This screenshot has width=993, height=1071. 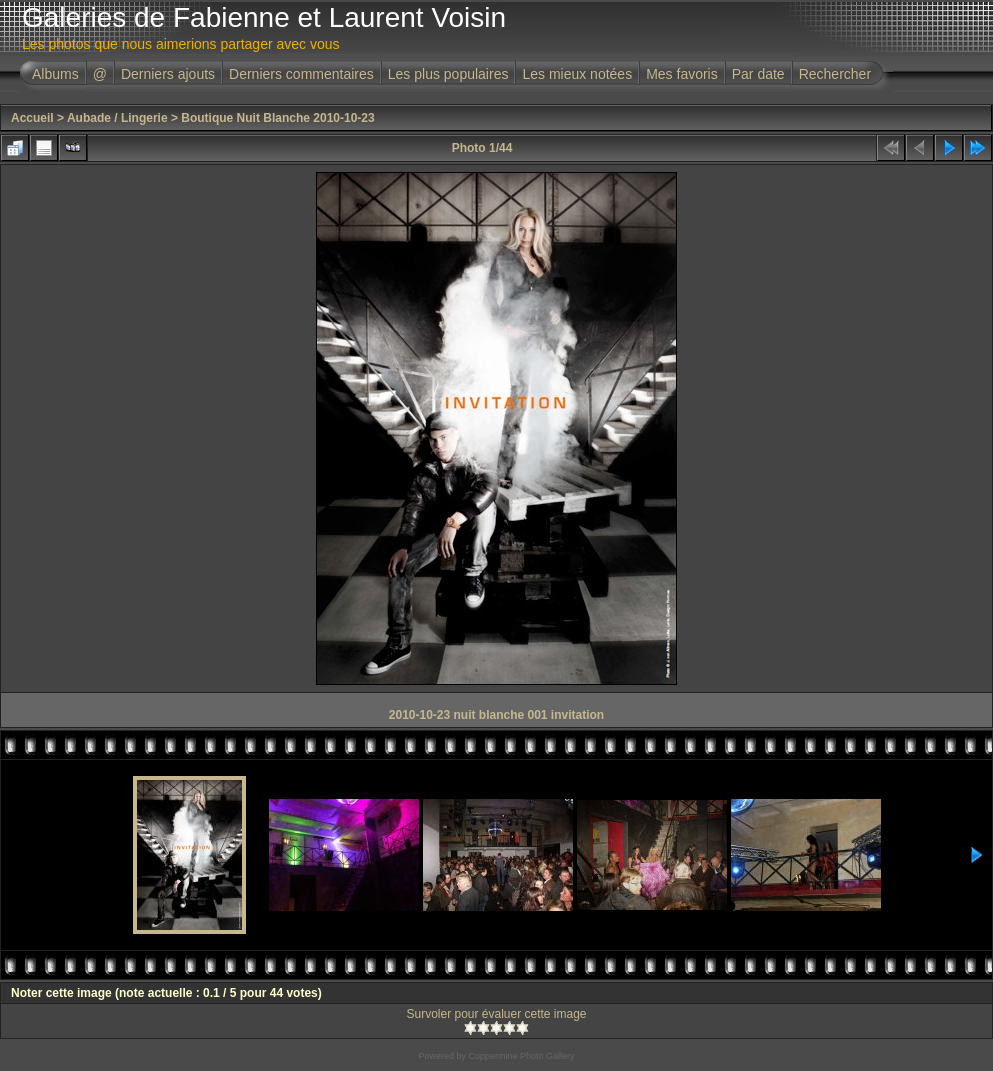 What do you see at coordinates (55, 74) in the screenshot?
I see `Albums` at bounding box center [55, 74].